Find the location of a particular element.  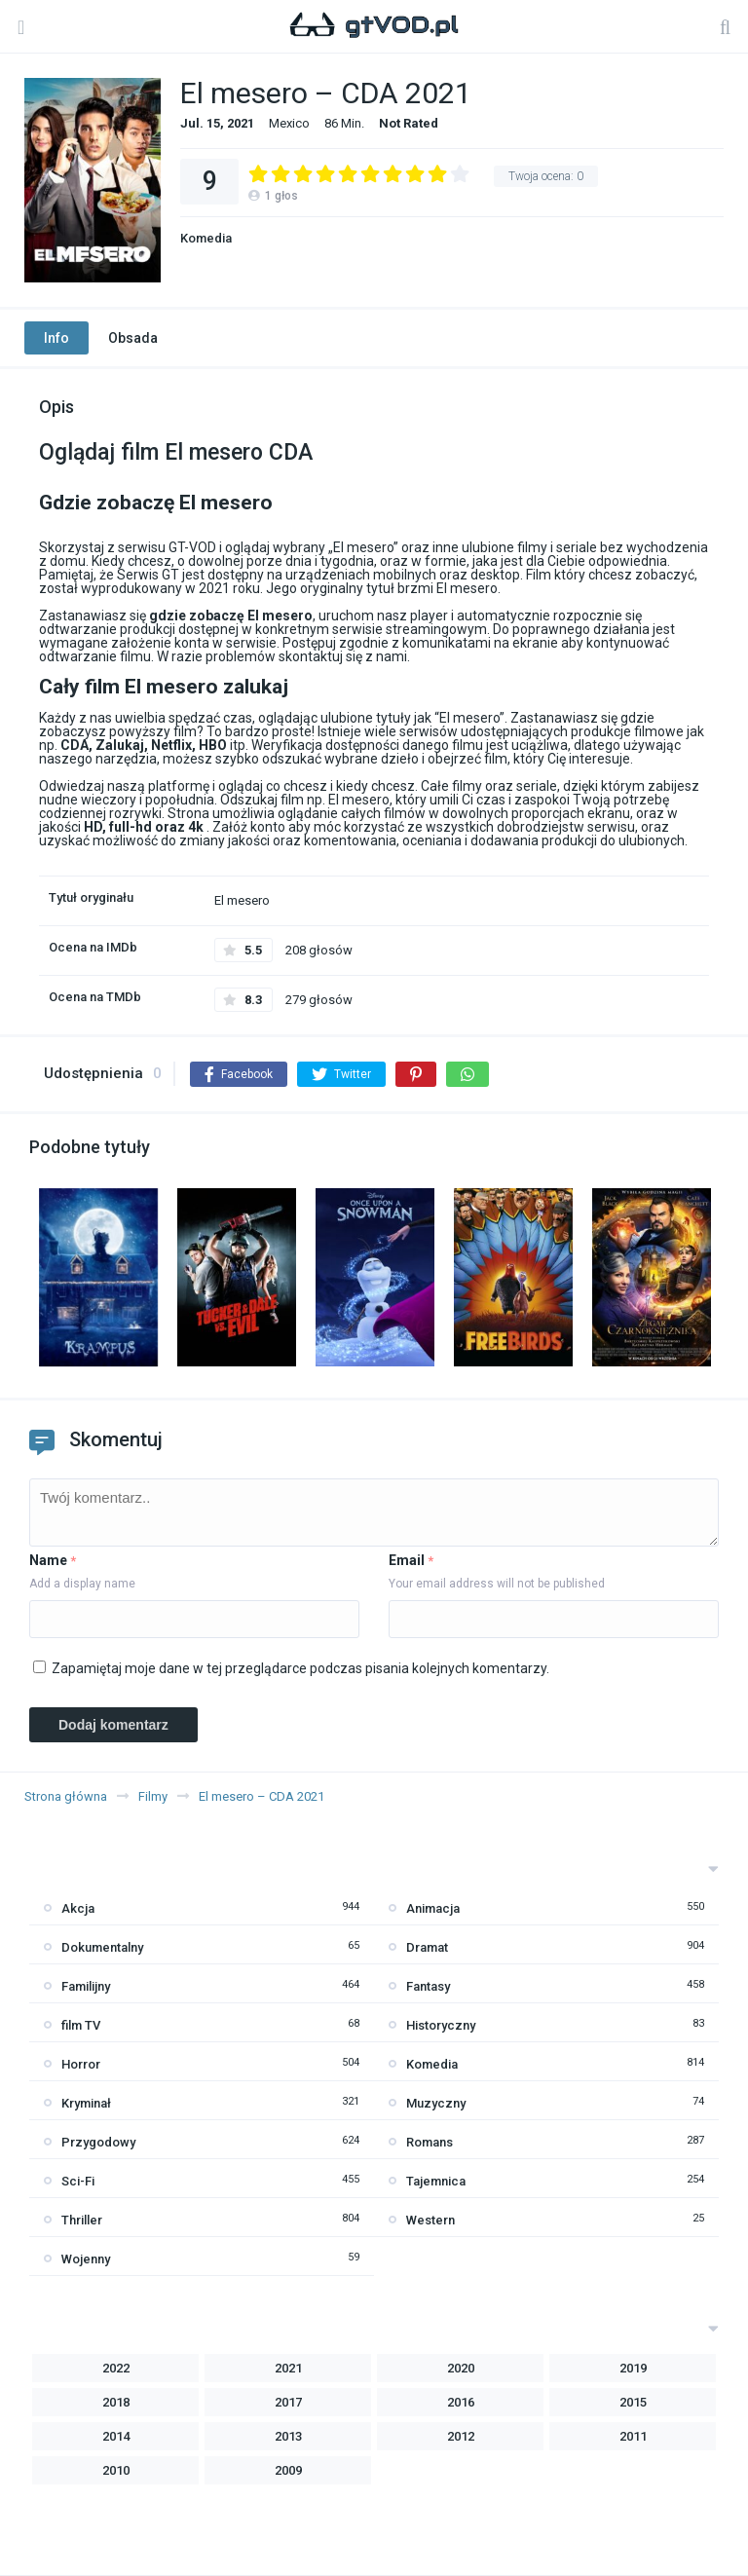

Romans is located at coordinates (429, 2142).